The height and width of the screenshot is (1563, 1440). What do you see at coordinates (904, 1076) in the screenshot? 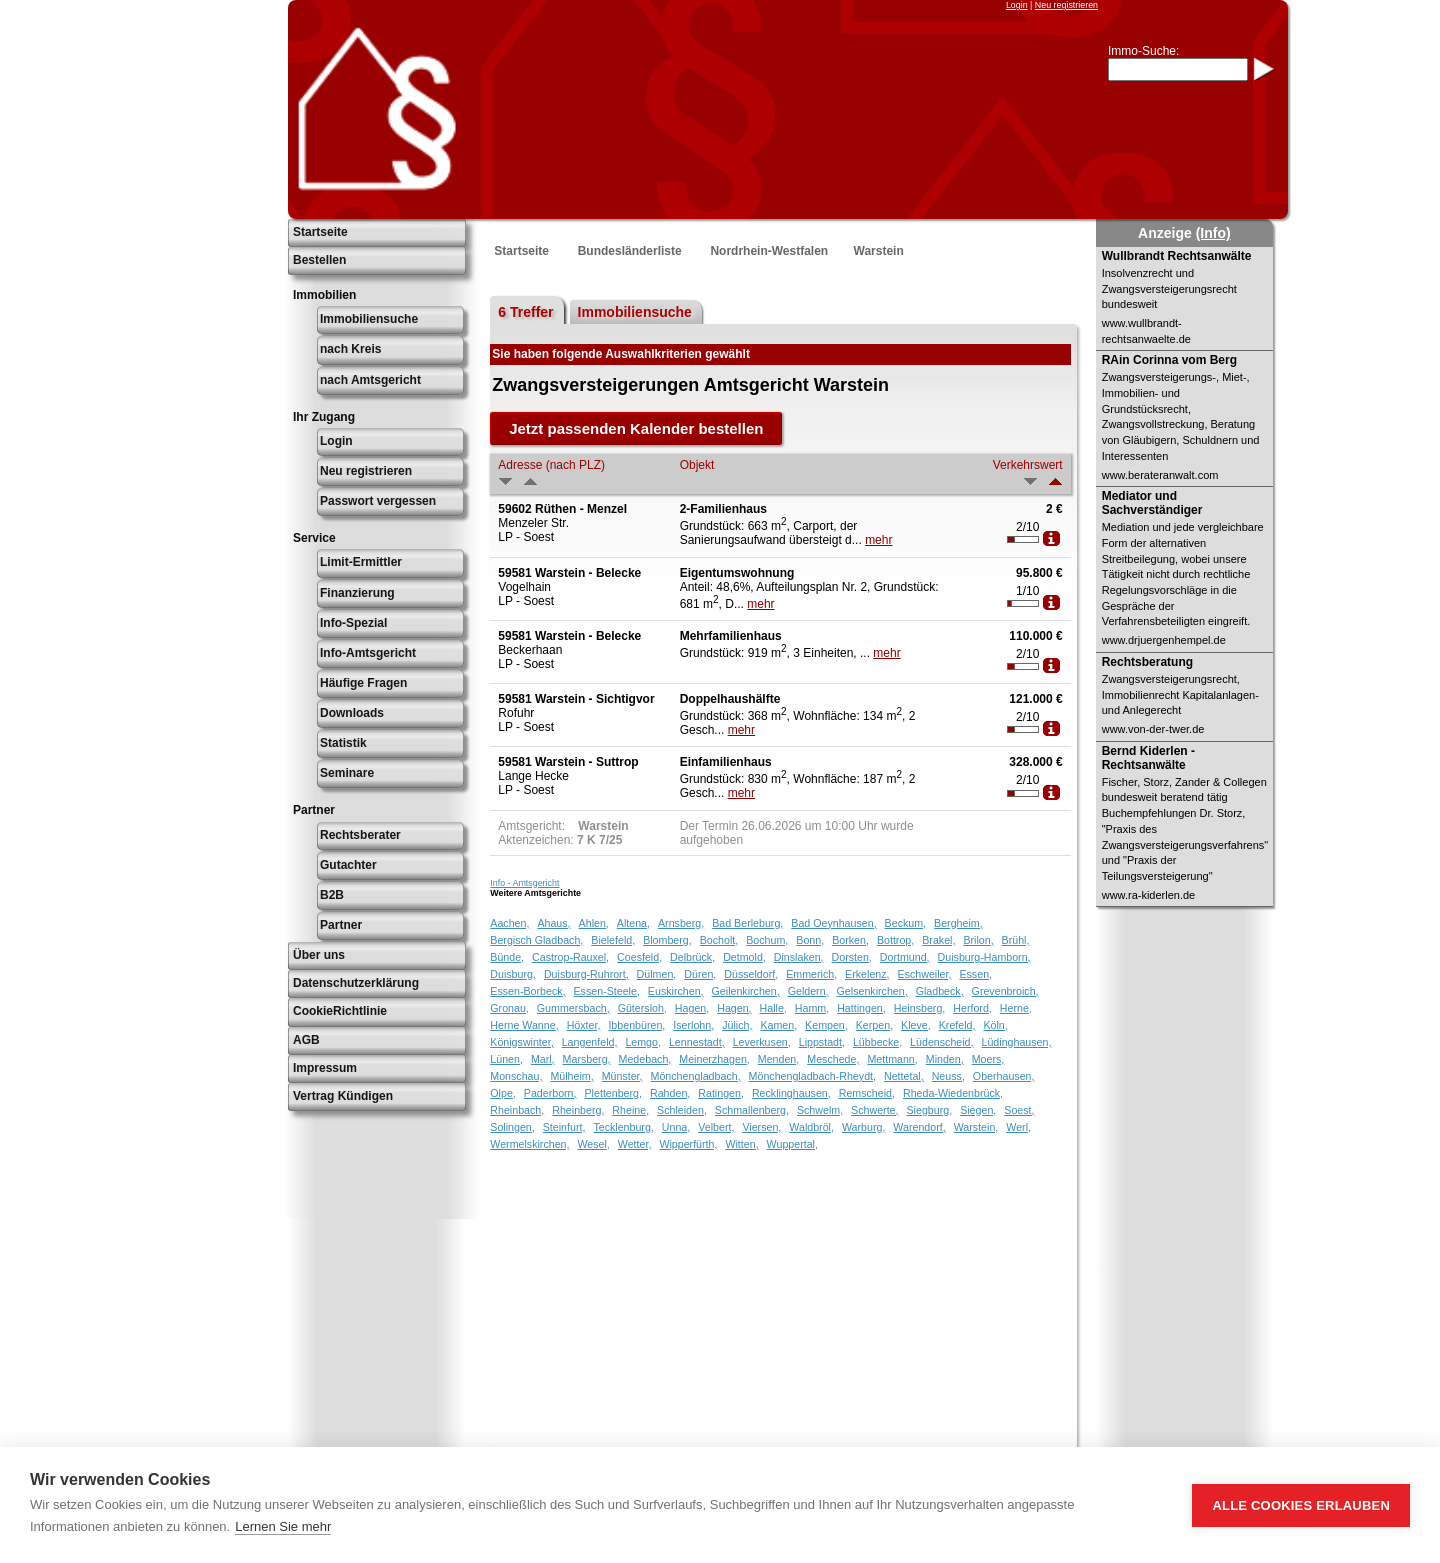
I see `Nettetal,` at bounding box center [904, 1076].